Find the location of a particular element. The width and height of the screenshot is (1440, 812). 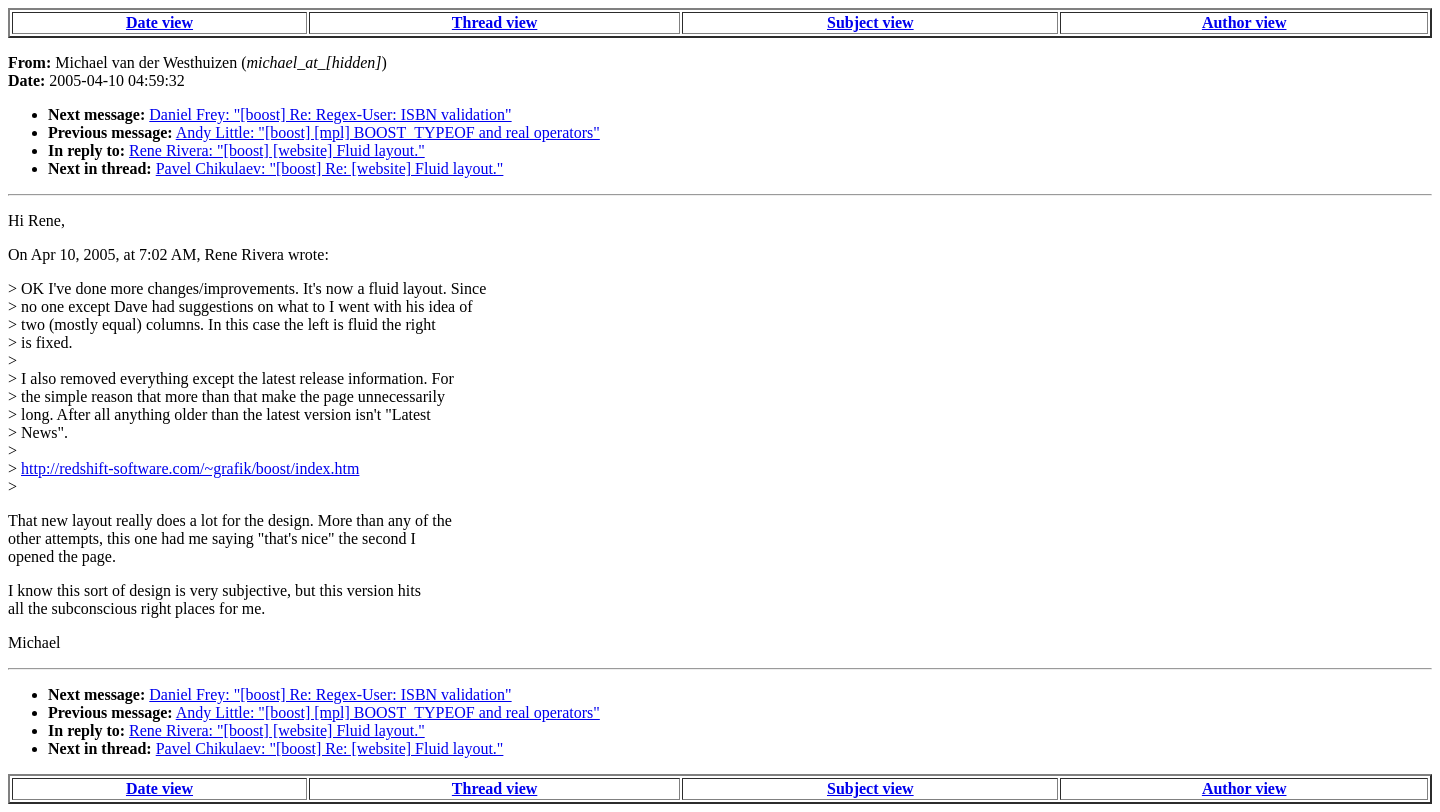

Daniel Frey: "[boost] Re: Regex-User: ISBN validation" is located at coordinates (330, 114).